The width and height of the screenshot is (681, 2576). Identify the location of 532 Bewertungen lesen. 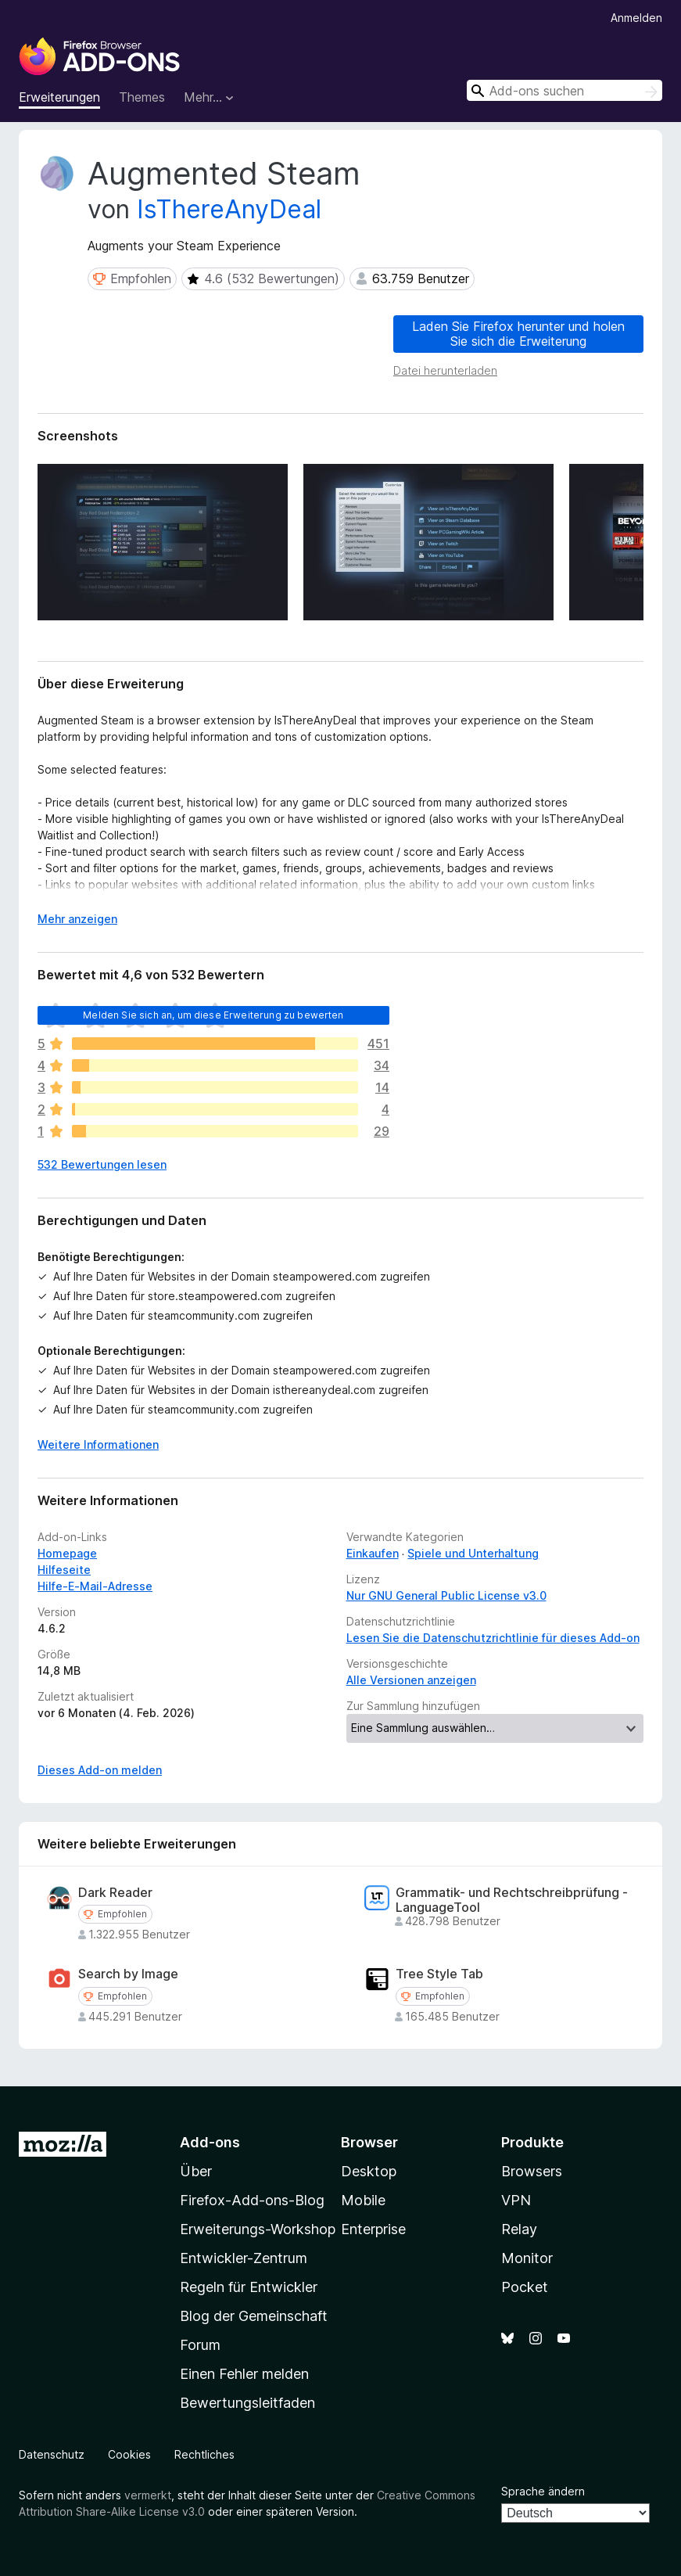
(102, 1164).